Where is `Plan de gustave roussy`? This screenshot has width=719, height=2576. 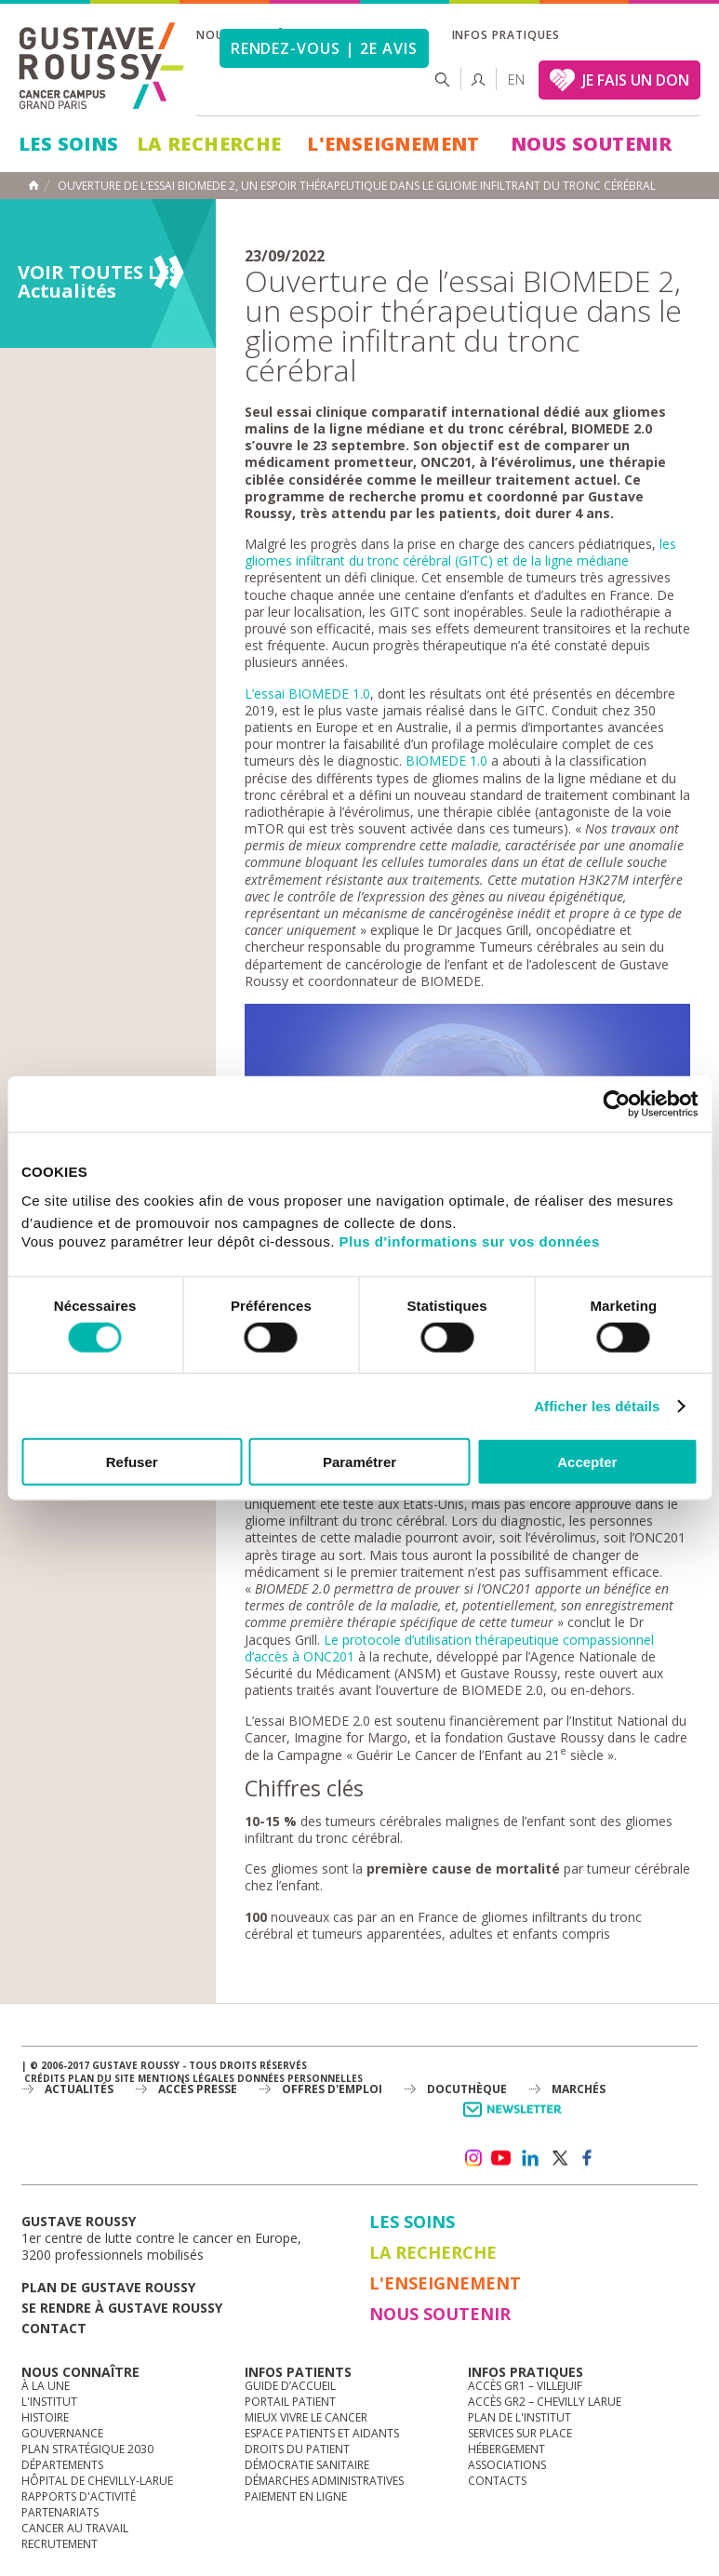
Plan de gustave roussy is located at coordinates (108, 2287).